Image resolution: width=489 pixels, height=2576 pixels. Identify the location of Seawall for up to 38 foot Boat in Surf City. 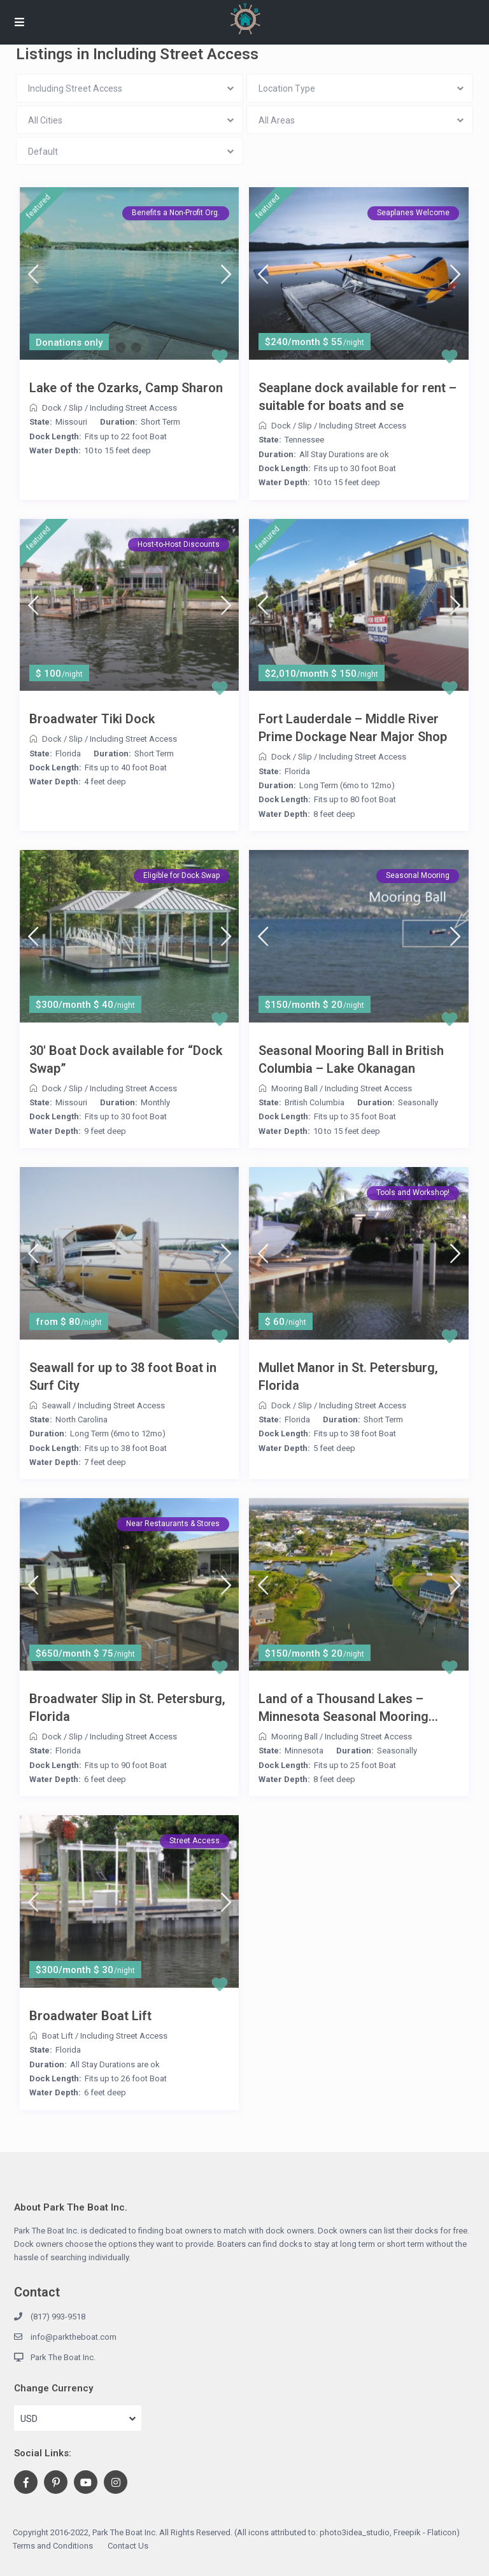
(122, 1376).